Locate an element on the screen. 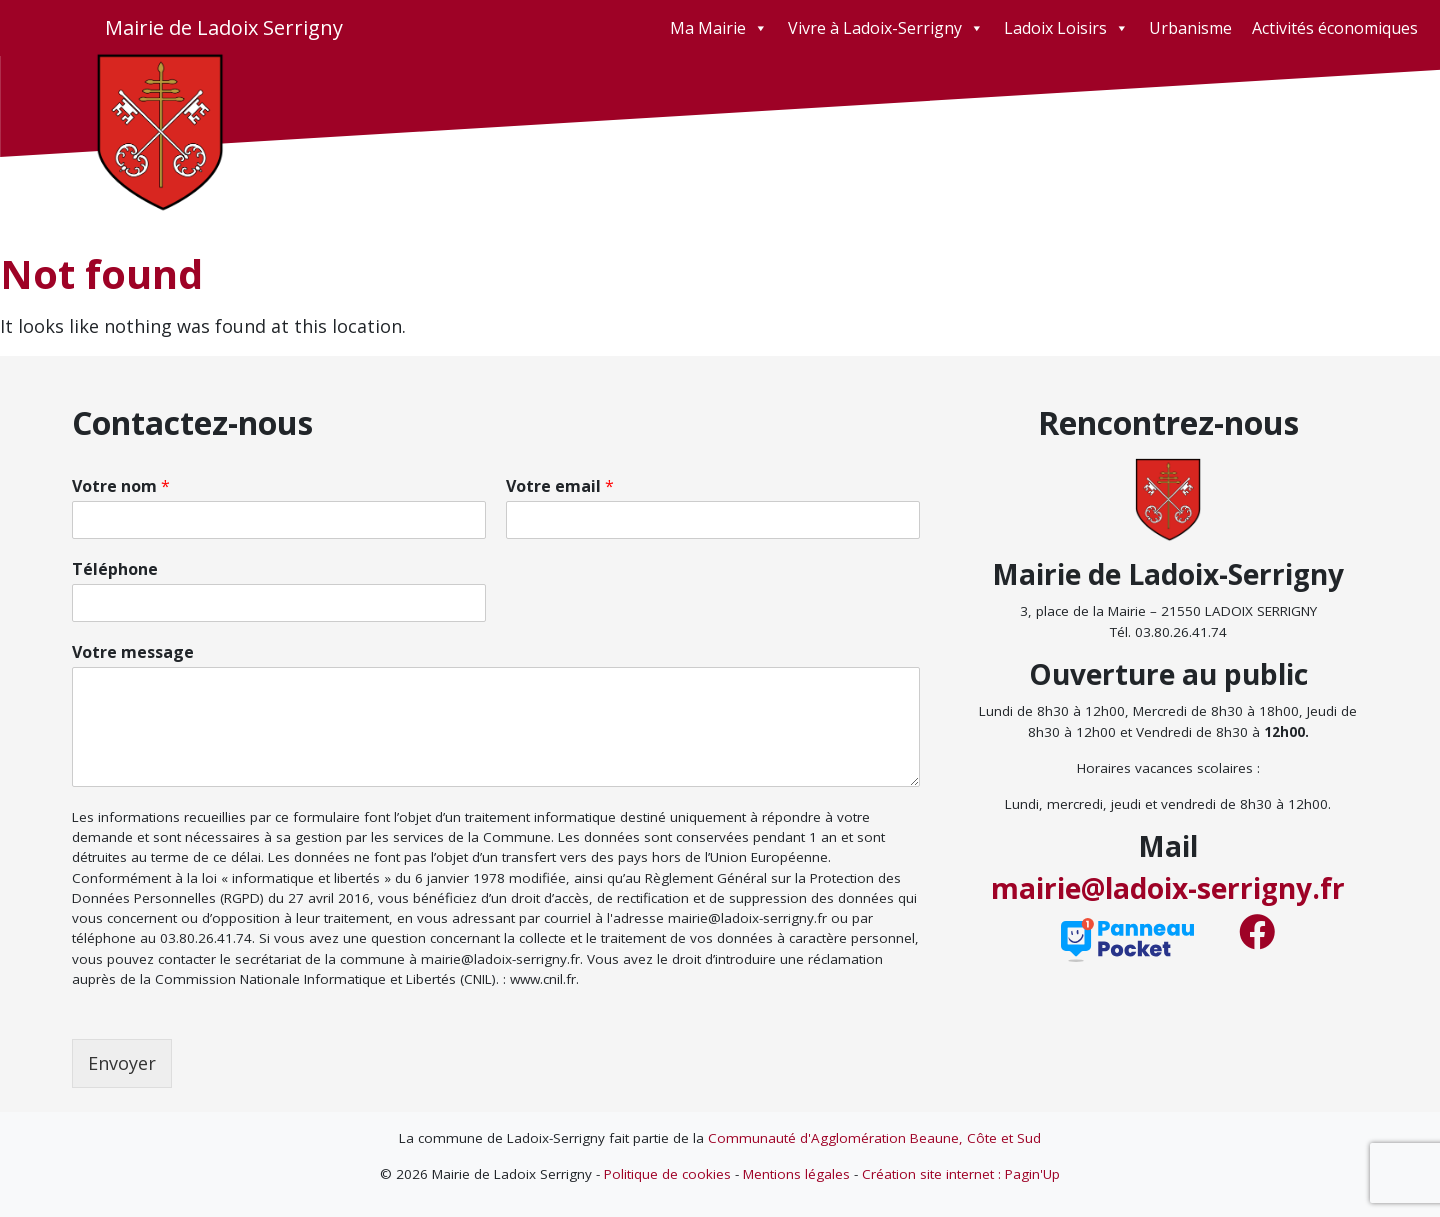  Votre nom is located at coordinates (121, 486).